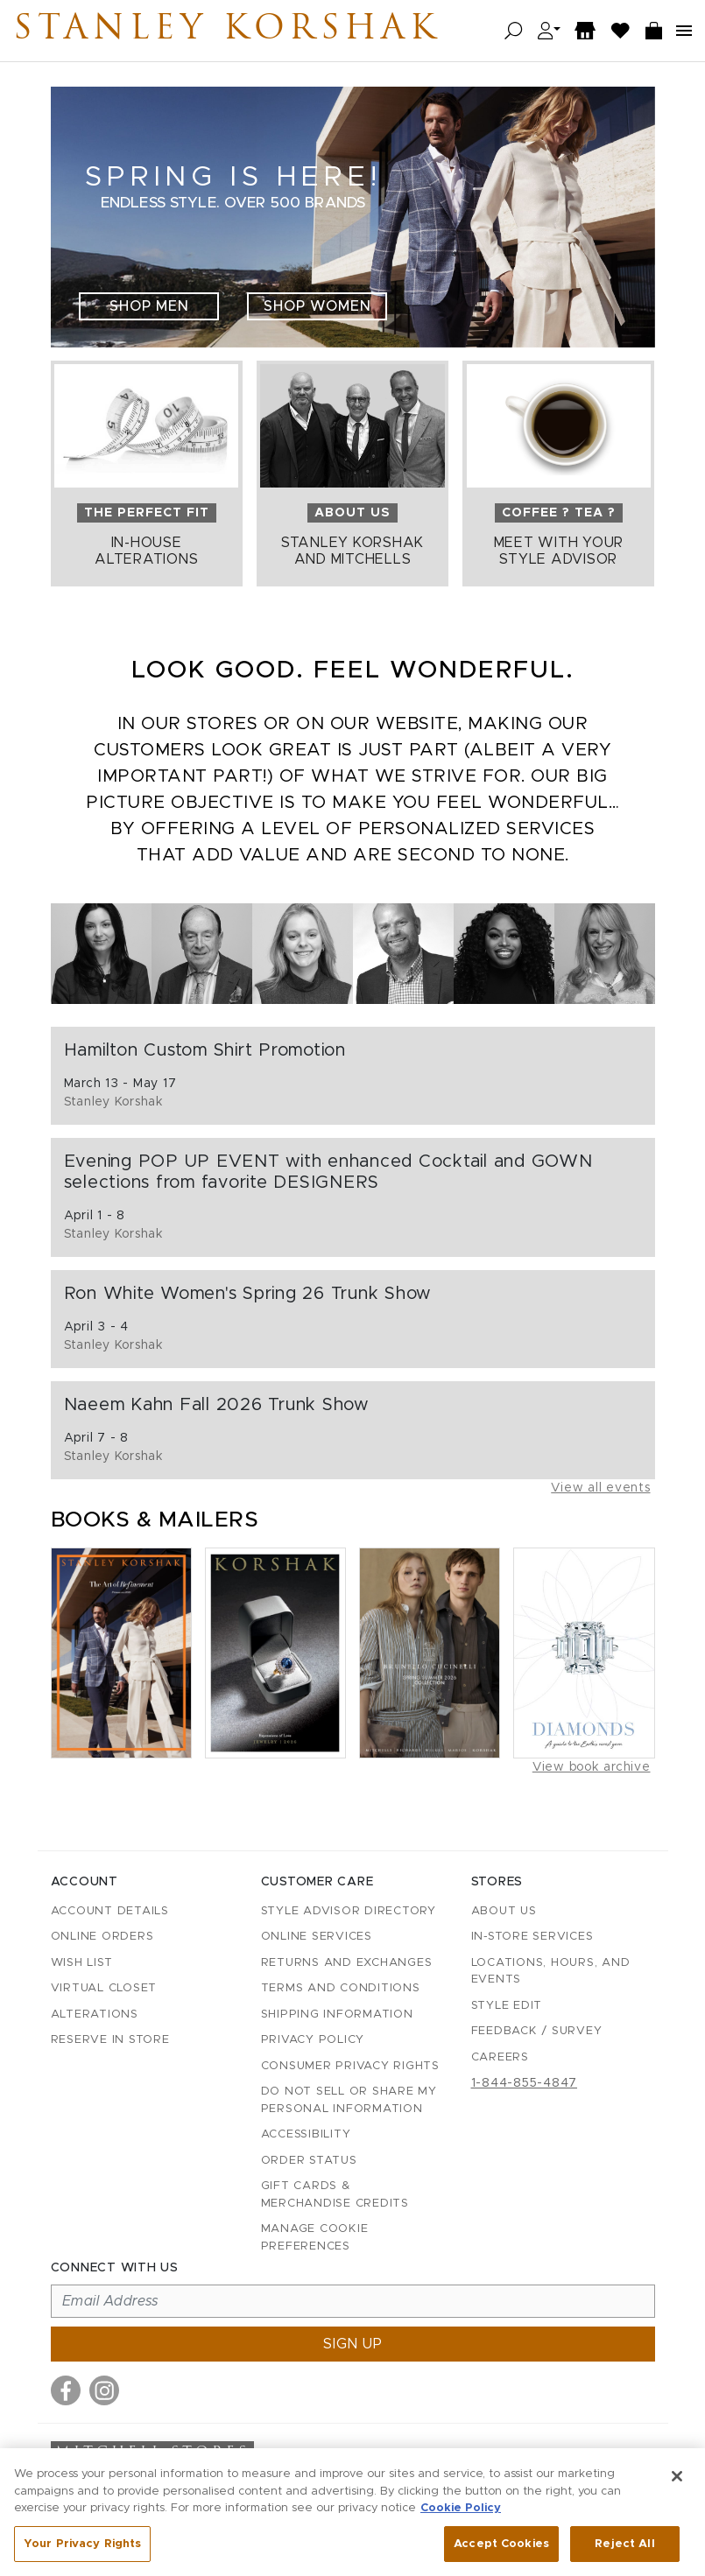 Image resolution: width=705 pixels, height=2576 pixels. I want to click on Online Orders, so click(102, 1936).